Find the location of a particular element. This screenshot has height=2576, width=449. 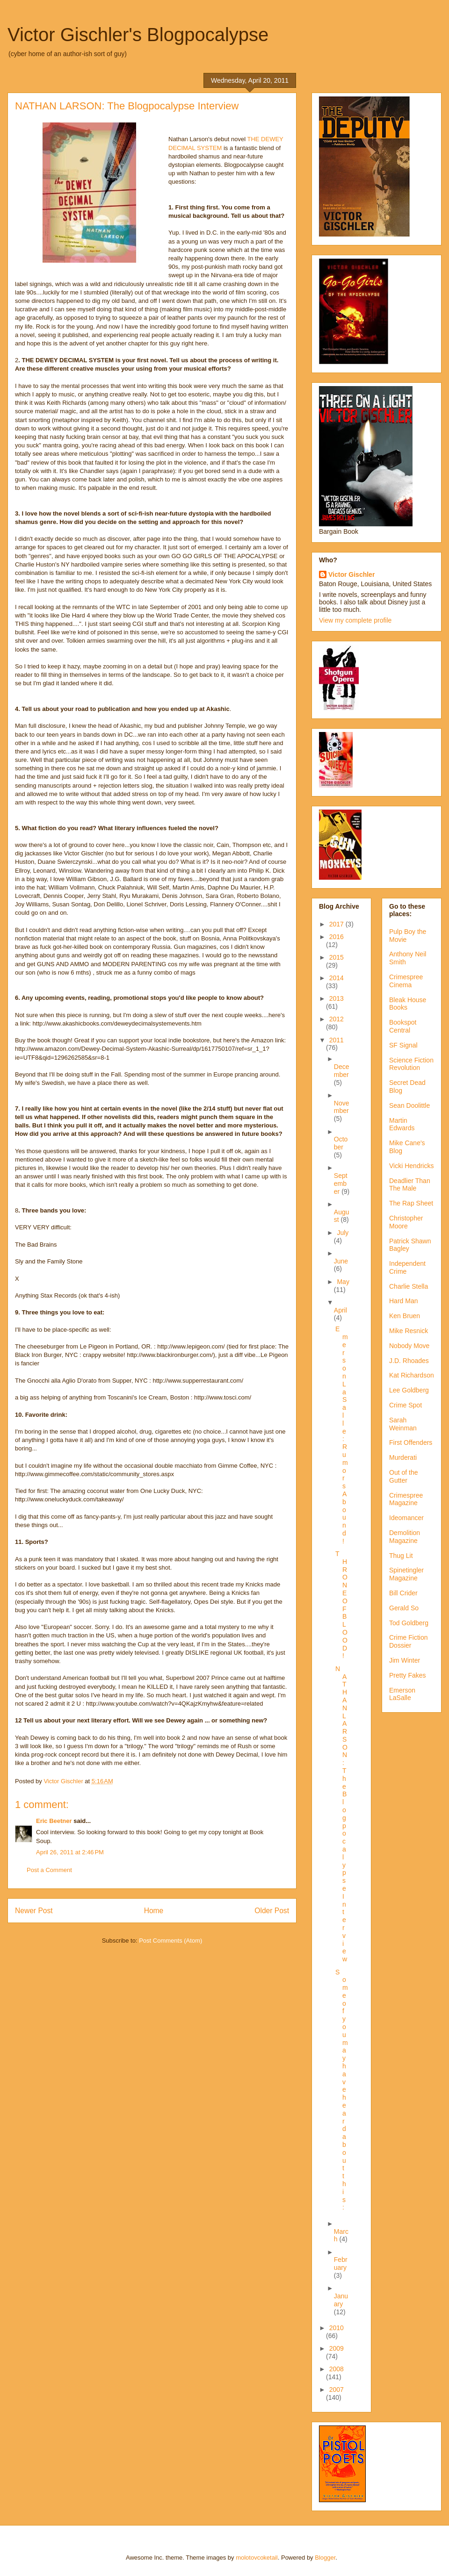

Charlie Stella is located at coordinates (408, 1286).